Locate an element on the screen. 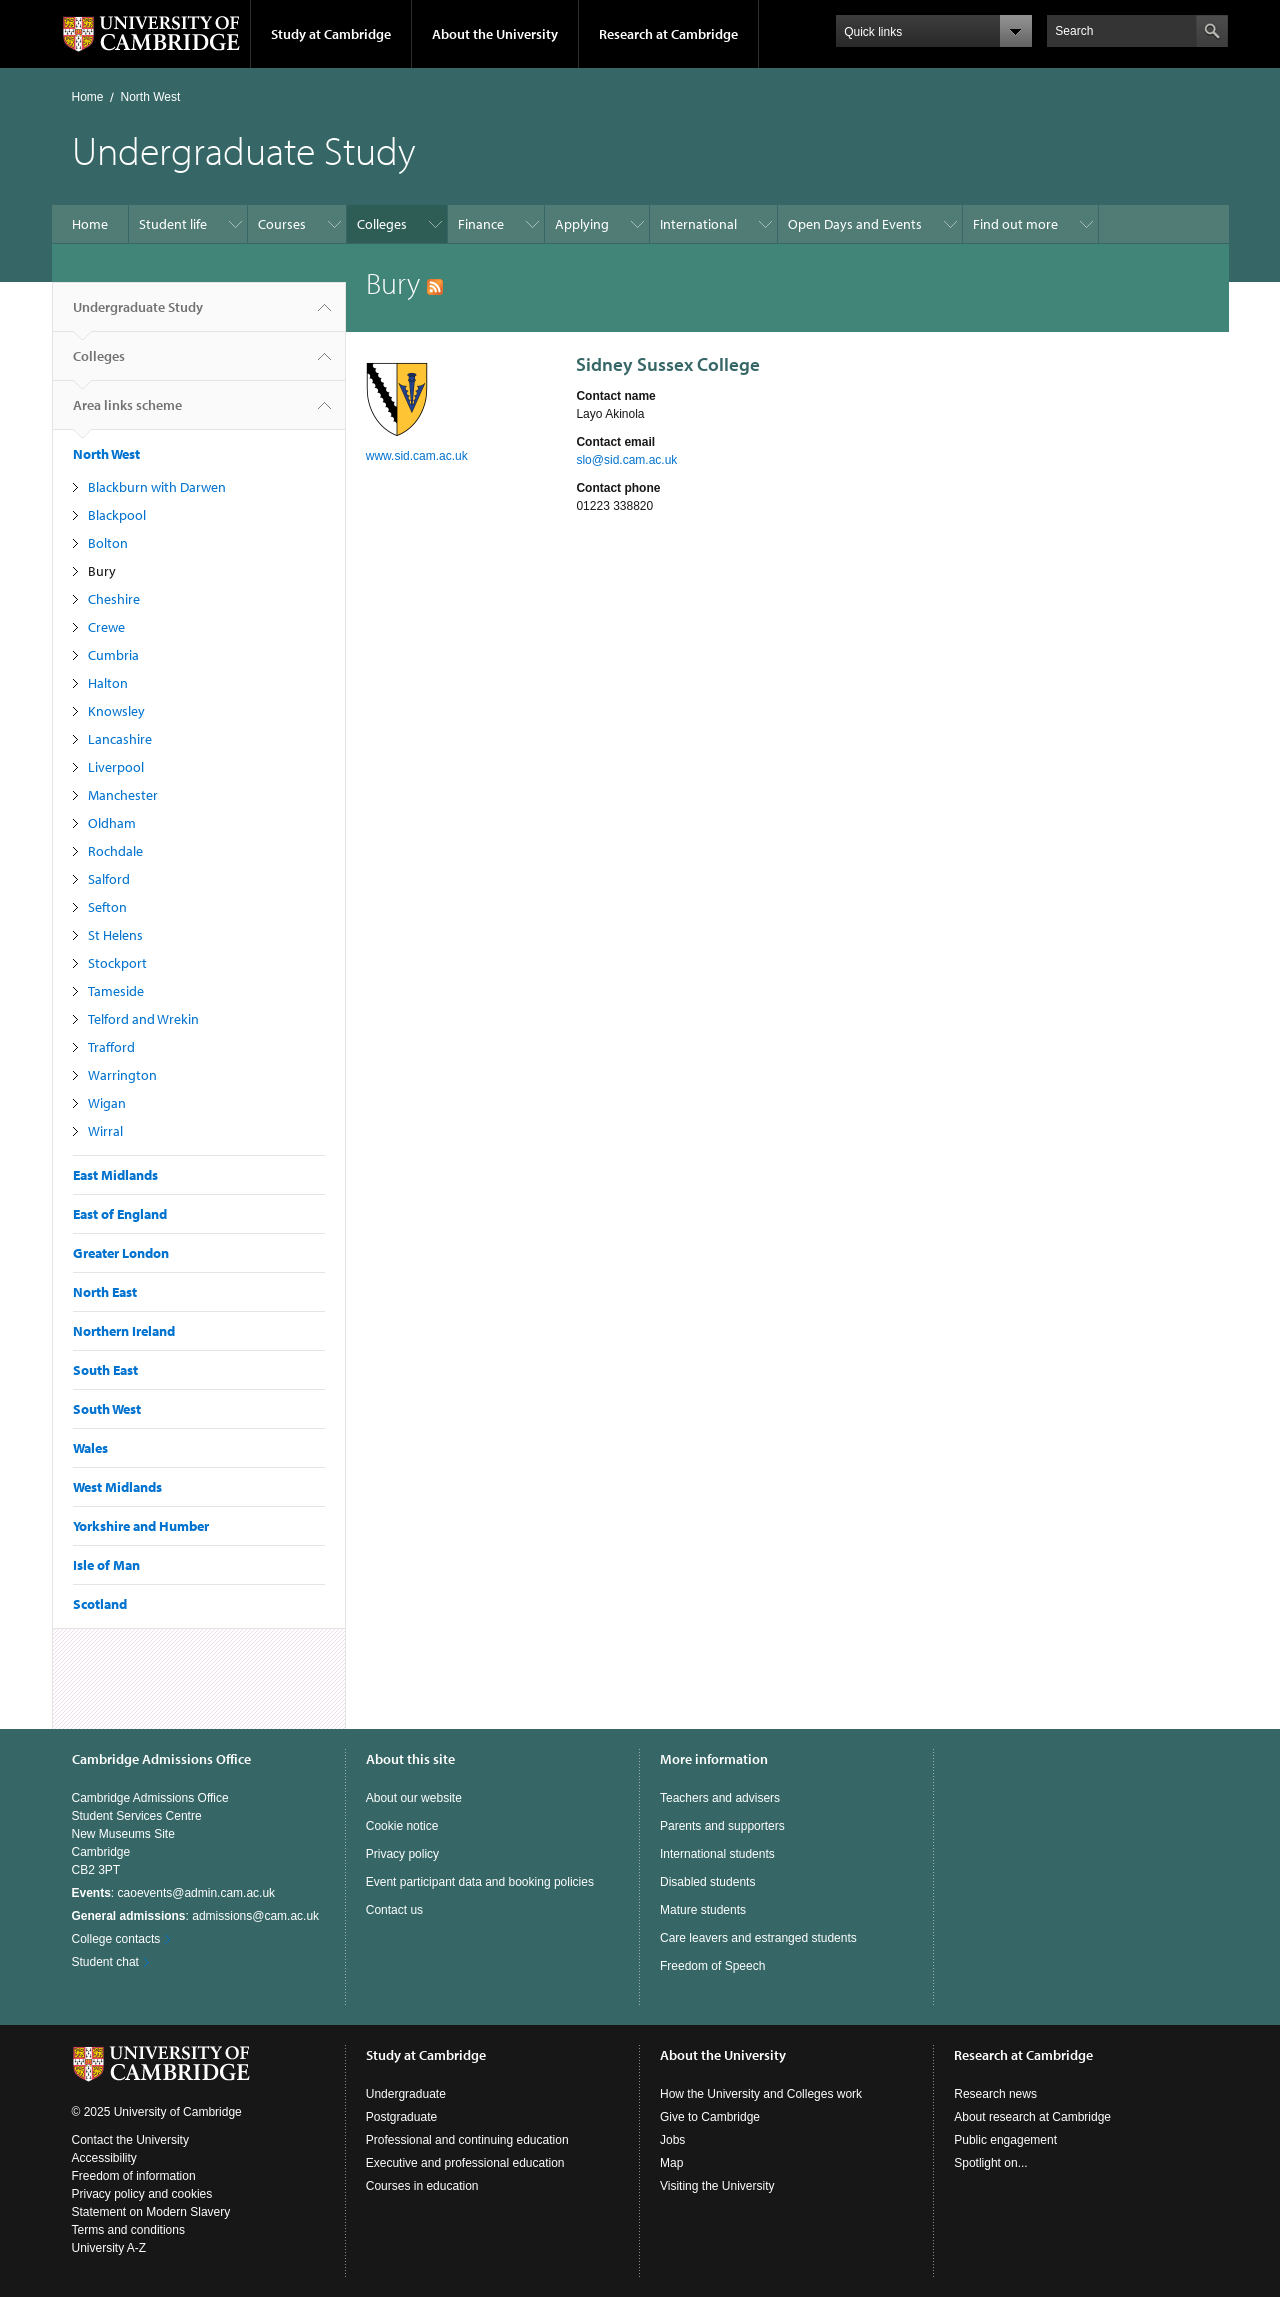 Image resolution: width=1280 pixels, height=2297 pixels. www.sid.cam.ac.uk is located at coordinates (417, 456).